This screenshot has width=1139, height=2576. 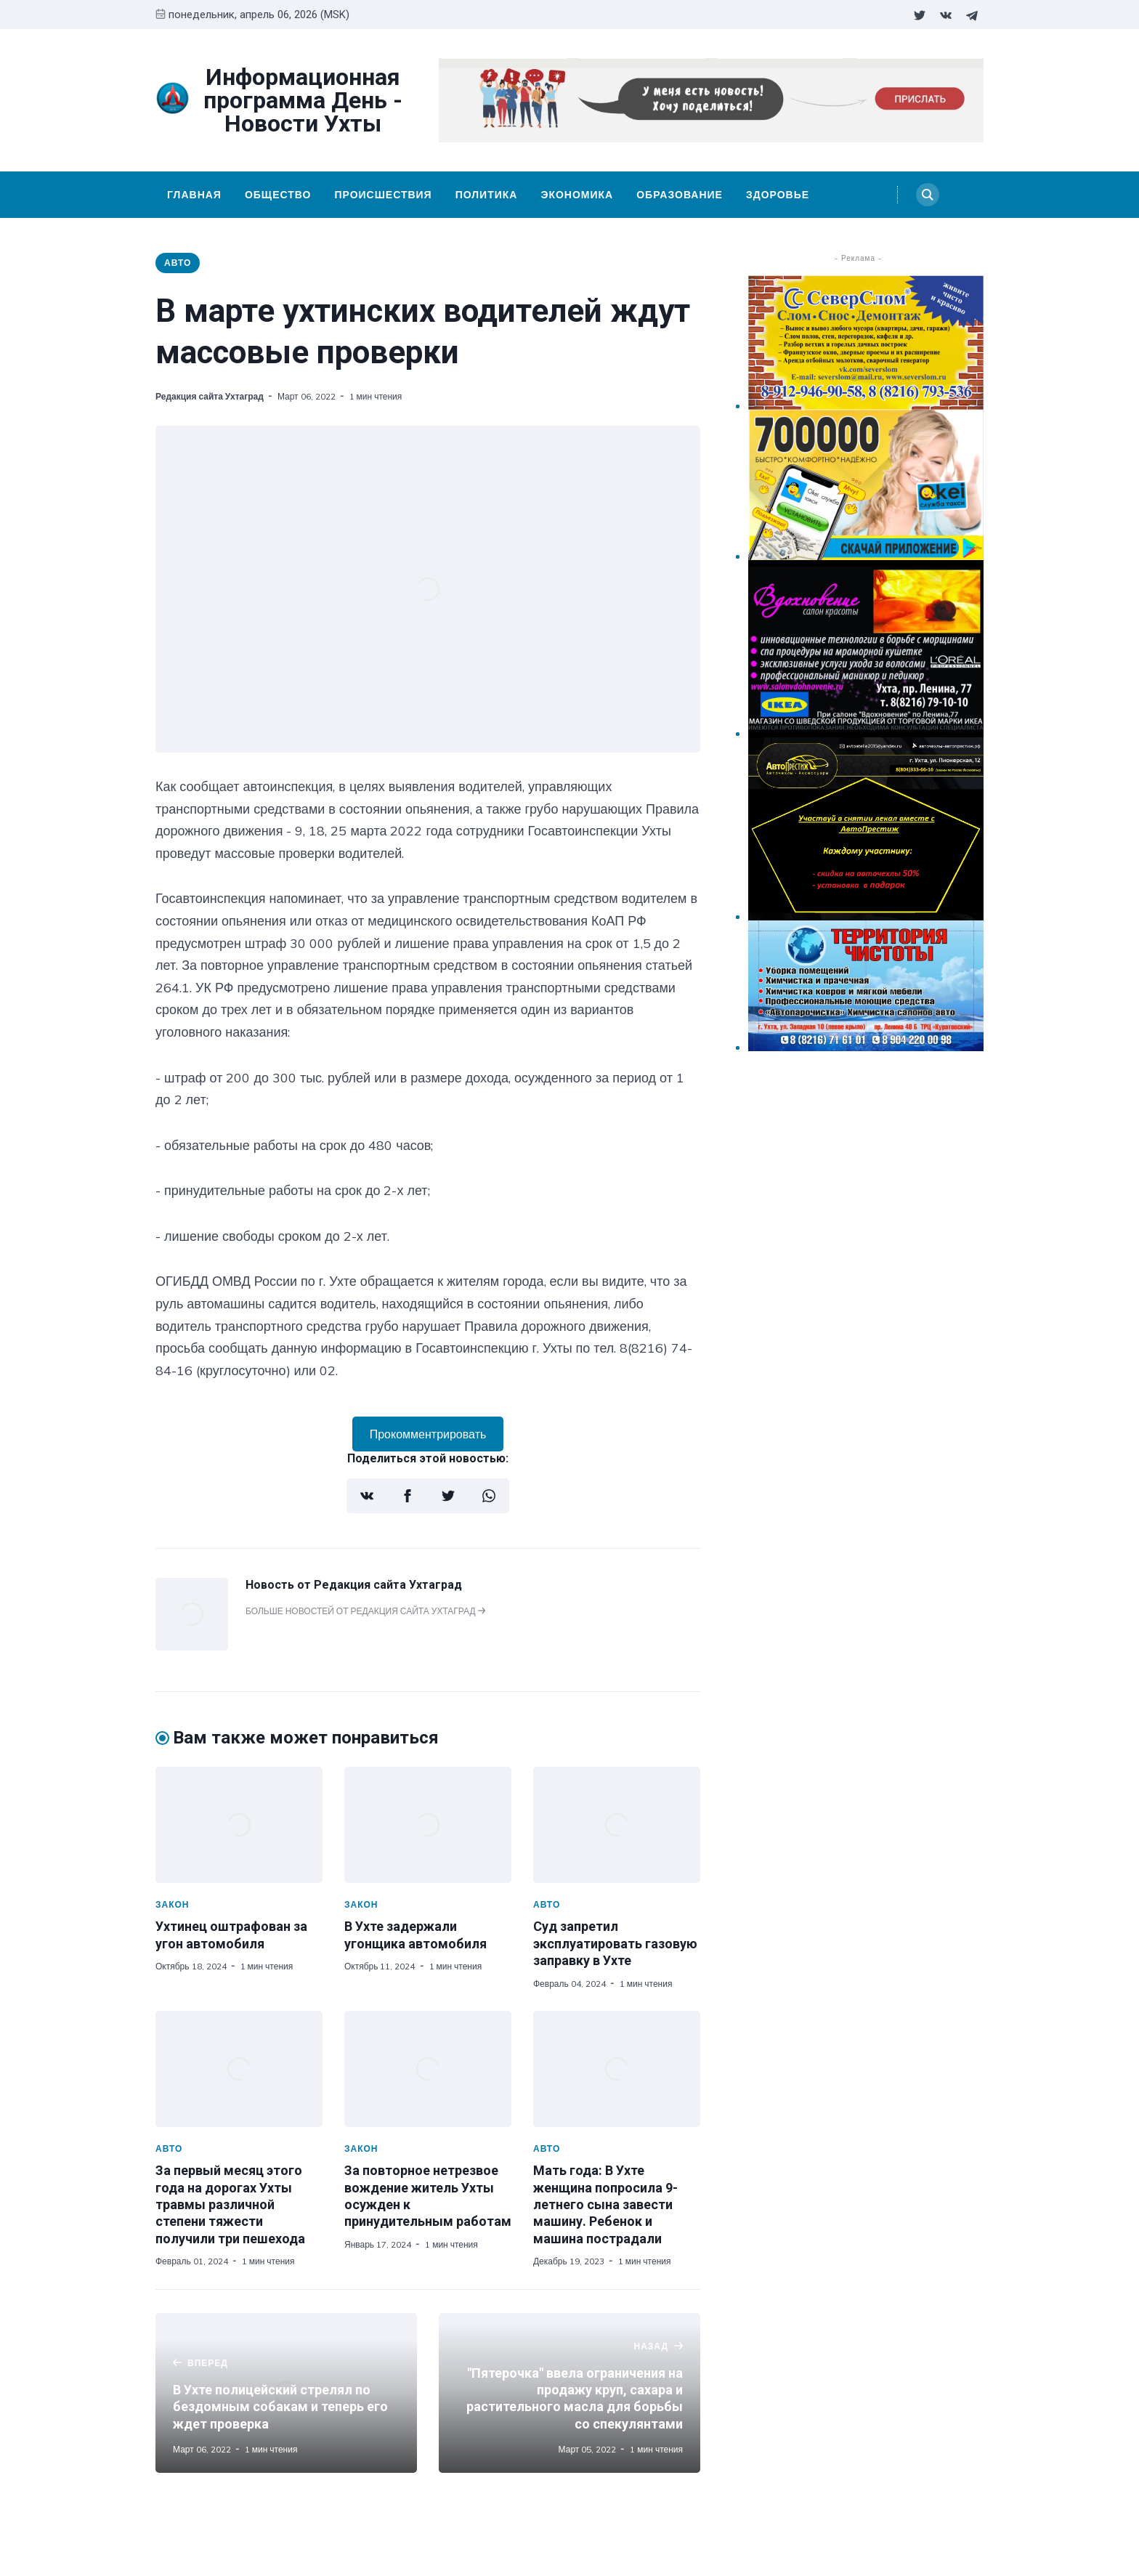 I want to click on Главная, so click(x=194, y=194).